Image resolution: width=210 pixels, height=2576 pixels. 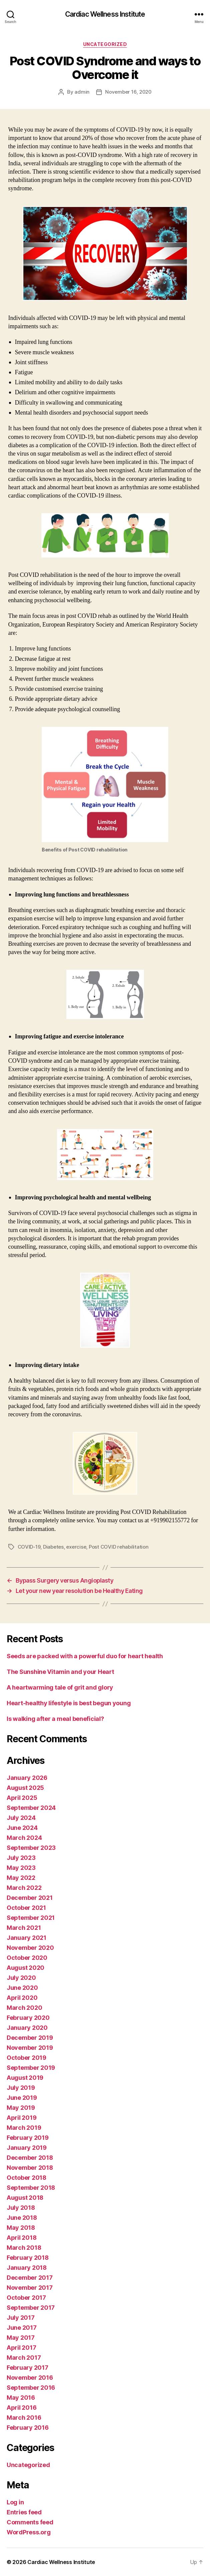 I want to click on Uncategorized, so click(x=105, y=44).